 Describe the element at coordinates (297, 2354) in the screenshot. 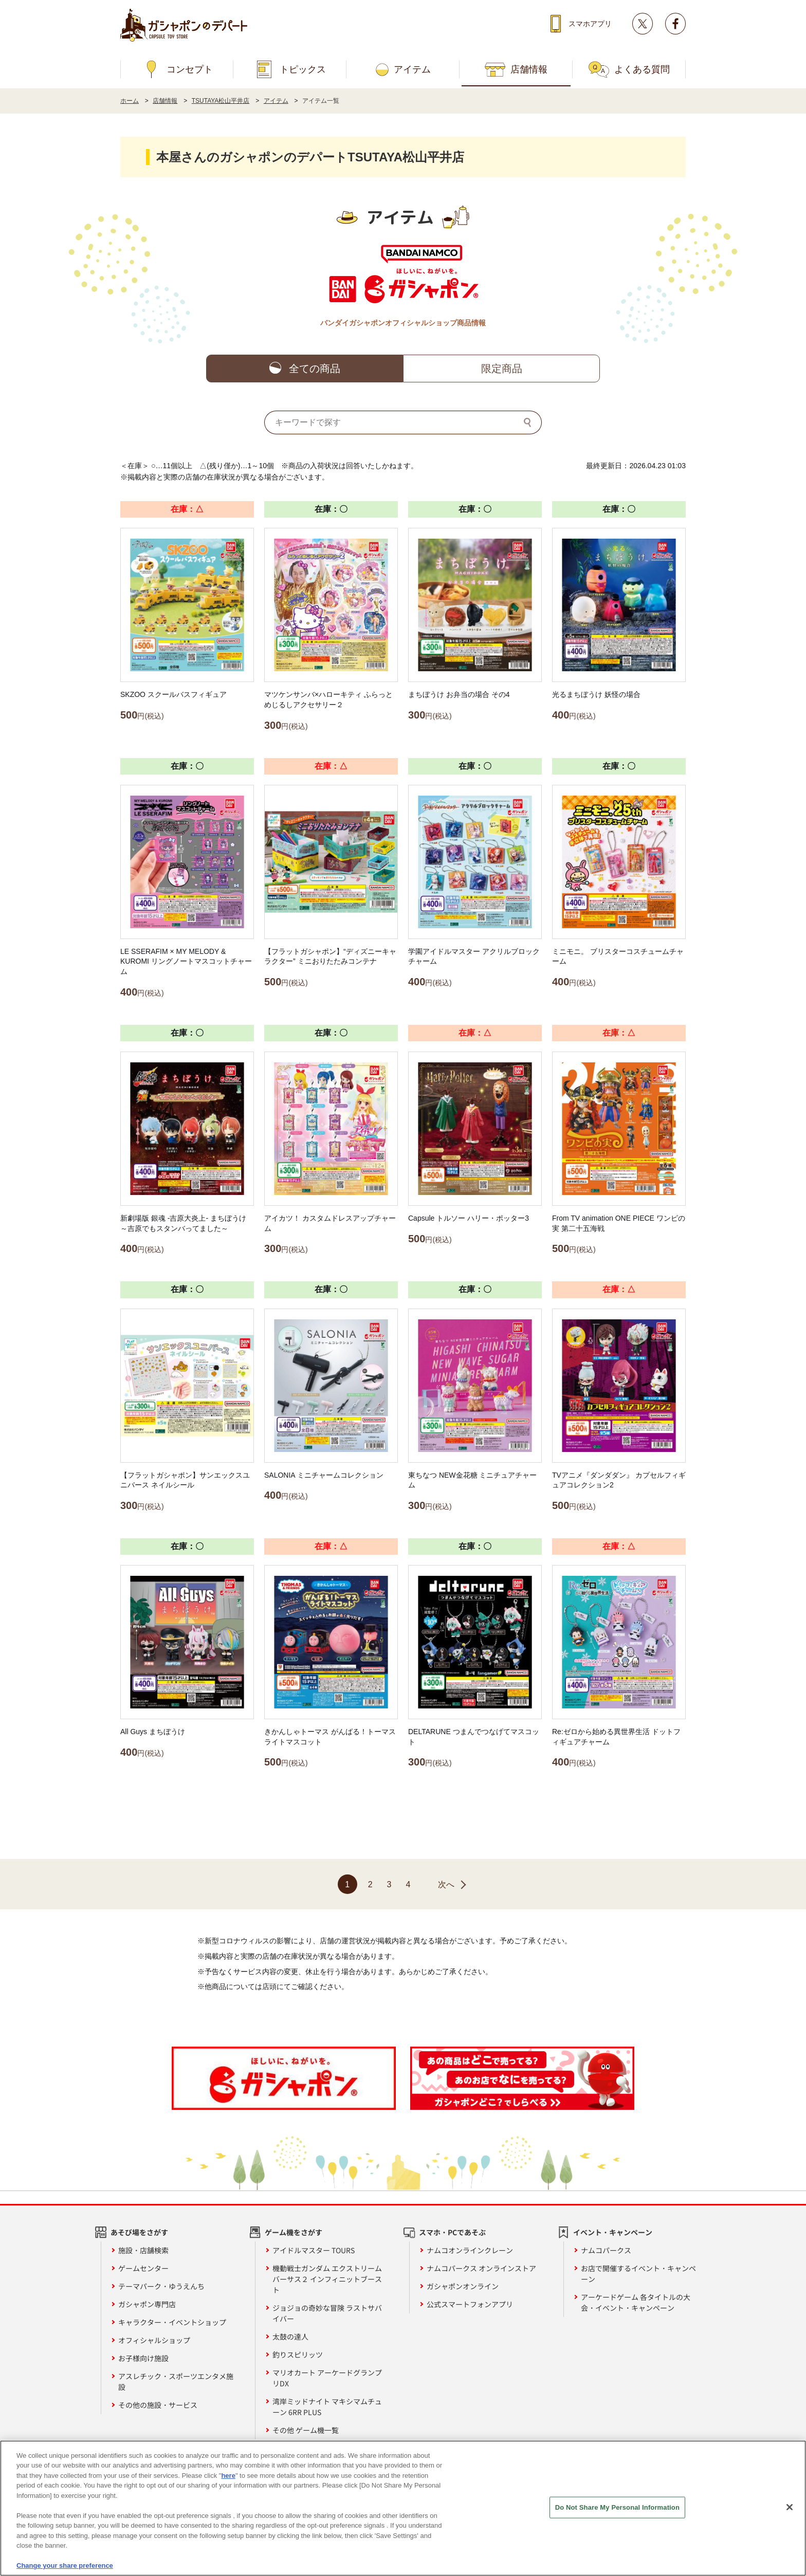

I see `釣りスピリッツ` at that location.